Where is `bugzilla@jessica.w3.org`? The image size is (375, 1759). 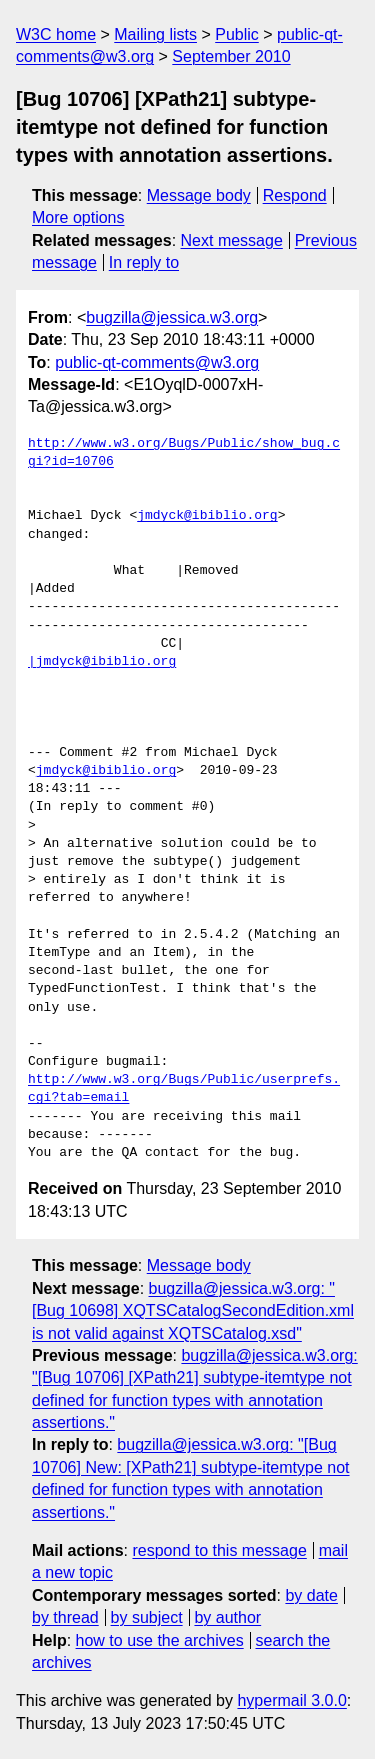
bugzilla@jessica.w3.org is located at coordinates (172, 317).